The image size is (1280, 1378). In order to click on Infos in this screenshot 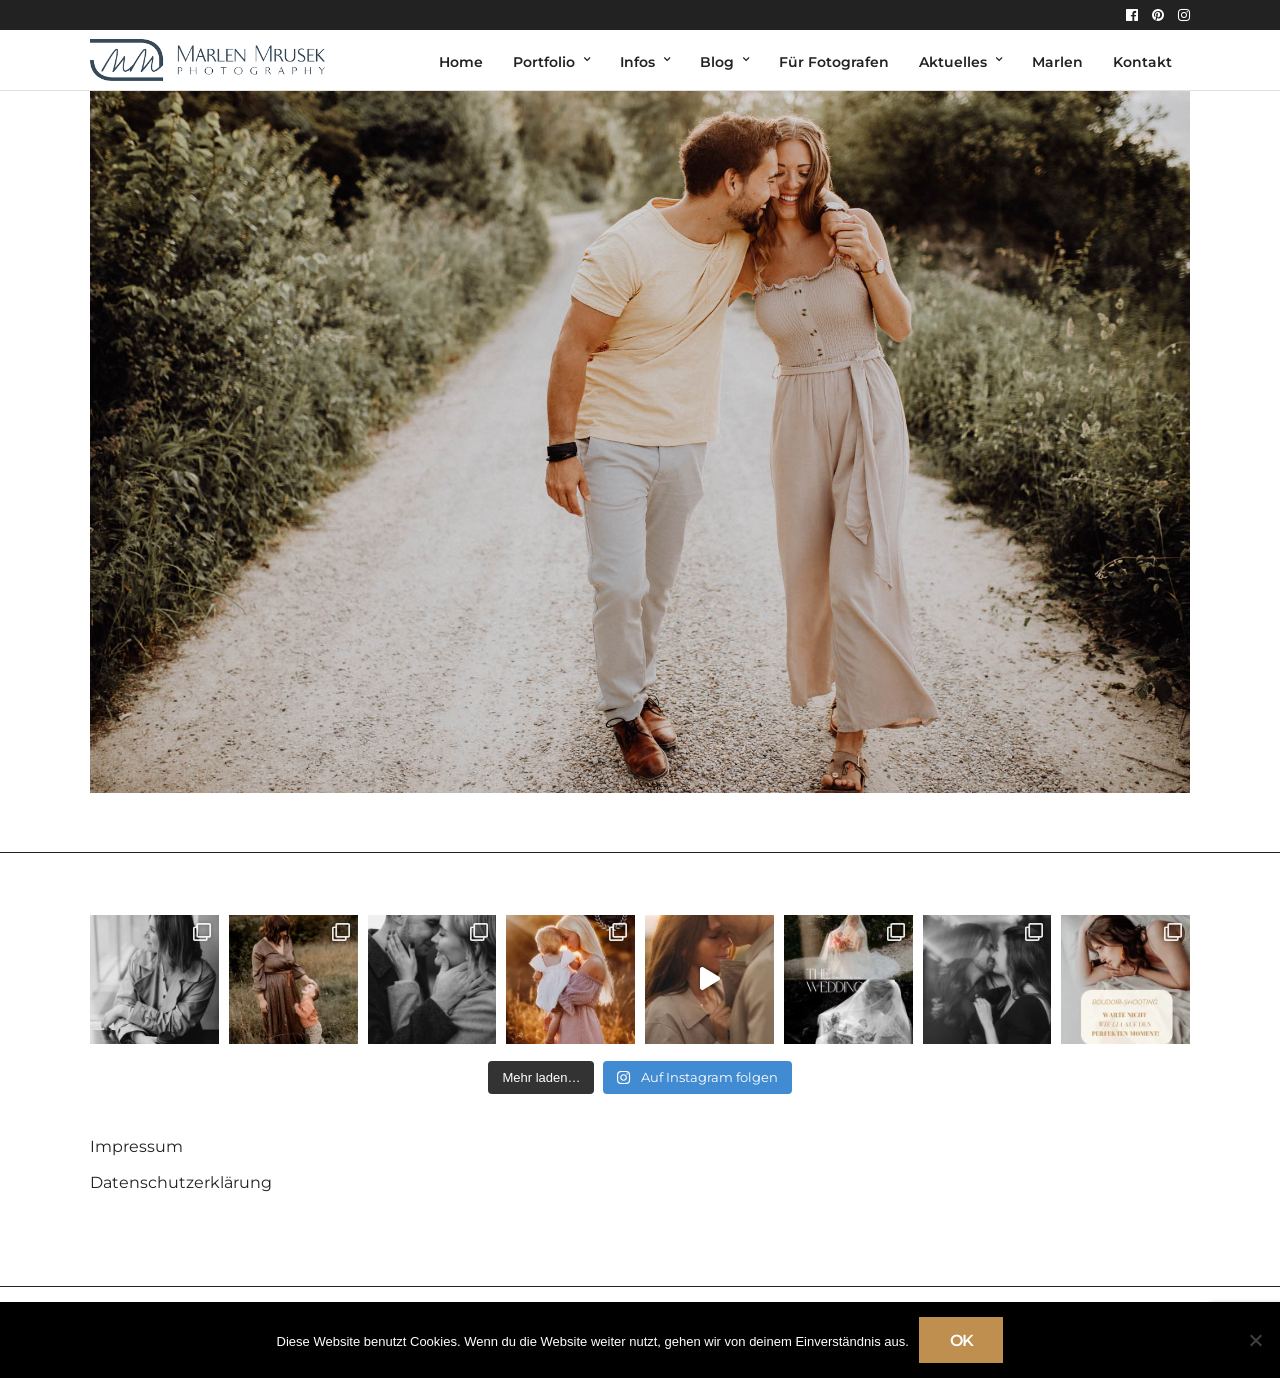, I will do `click(637, 62)`.